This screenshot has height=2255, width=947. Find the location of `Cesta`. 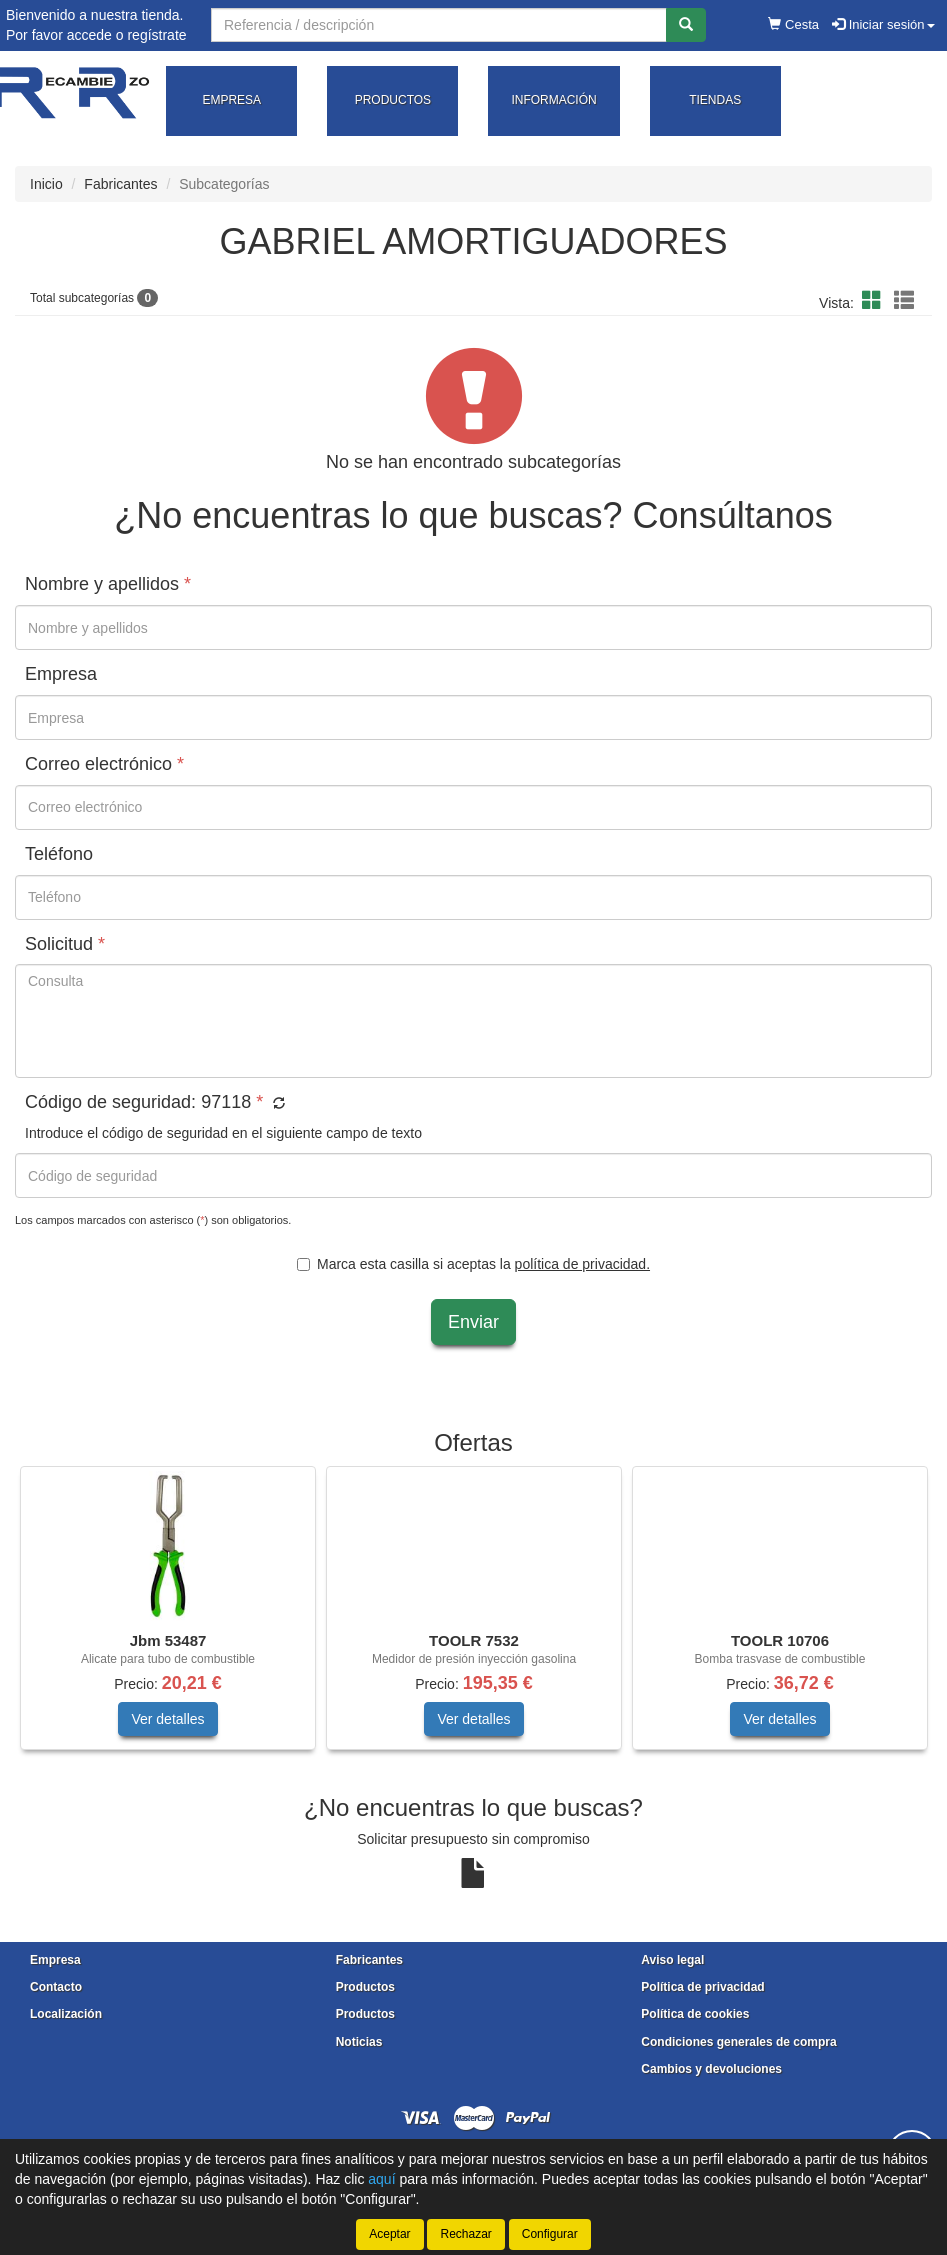

Cesta is located at coordinates (793, 24).